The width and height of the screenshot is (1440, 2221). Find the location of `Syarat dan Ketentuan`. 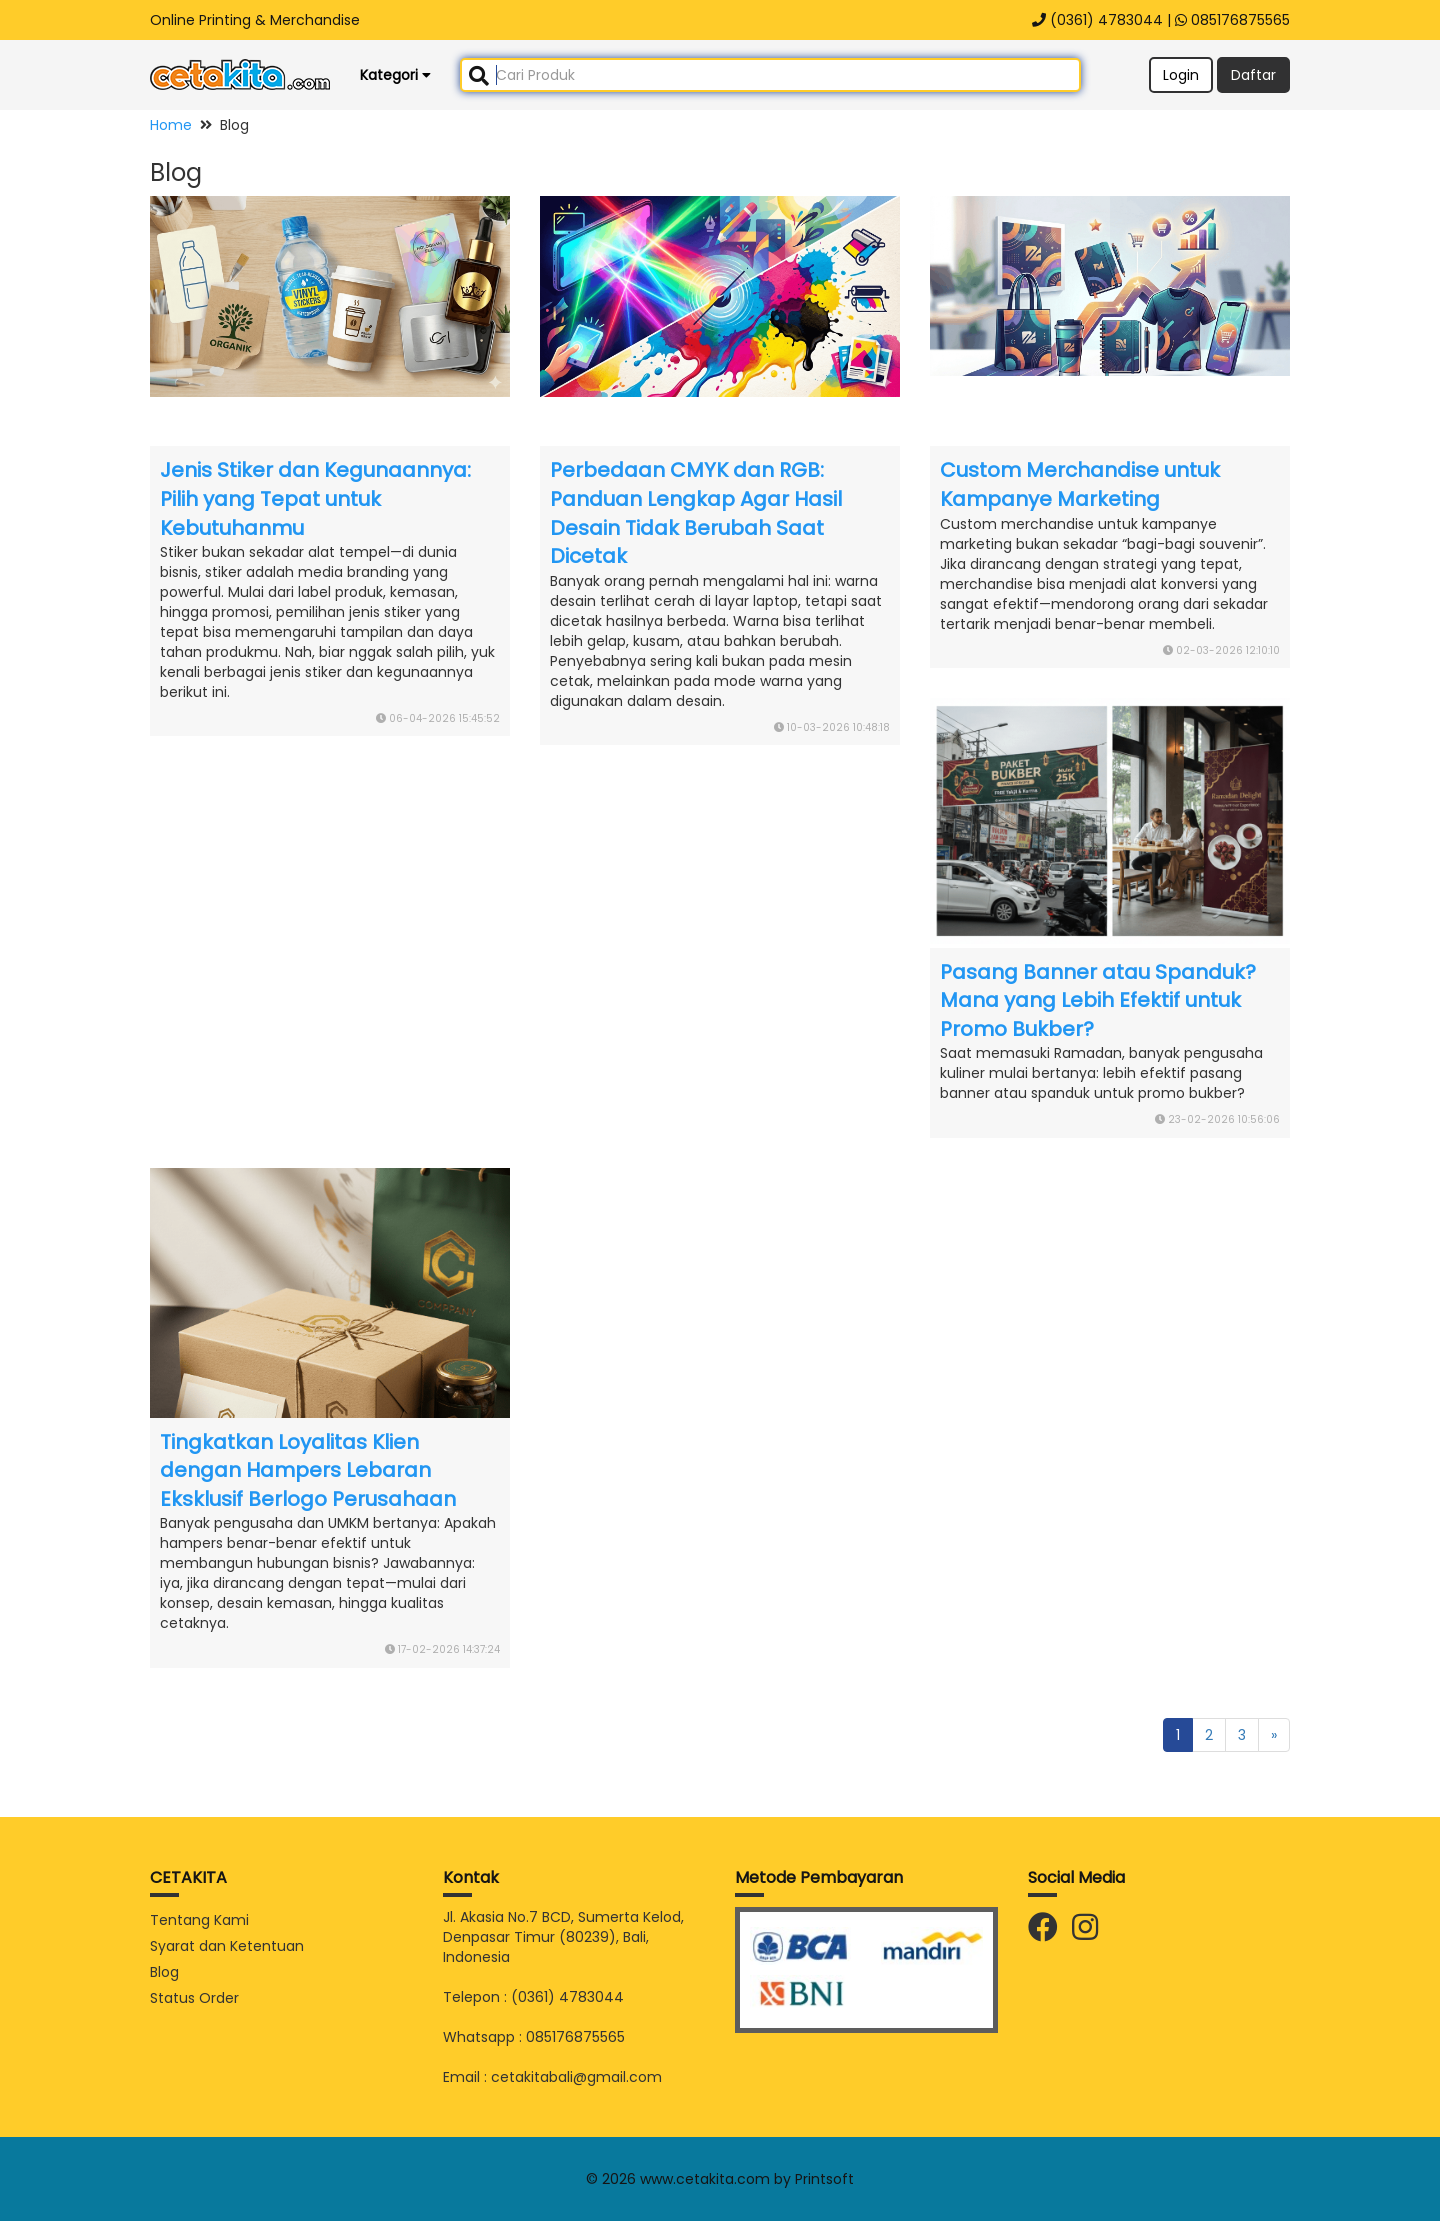

Syarat dan Ketentuan is located at coordinates (227, 1946).